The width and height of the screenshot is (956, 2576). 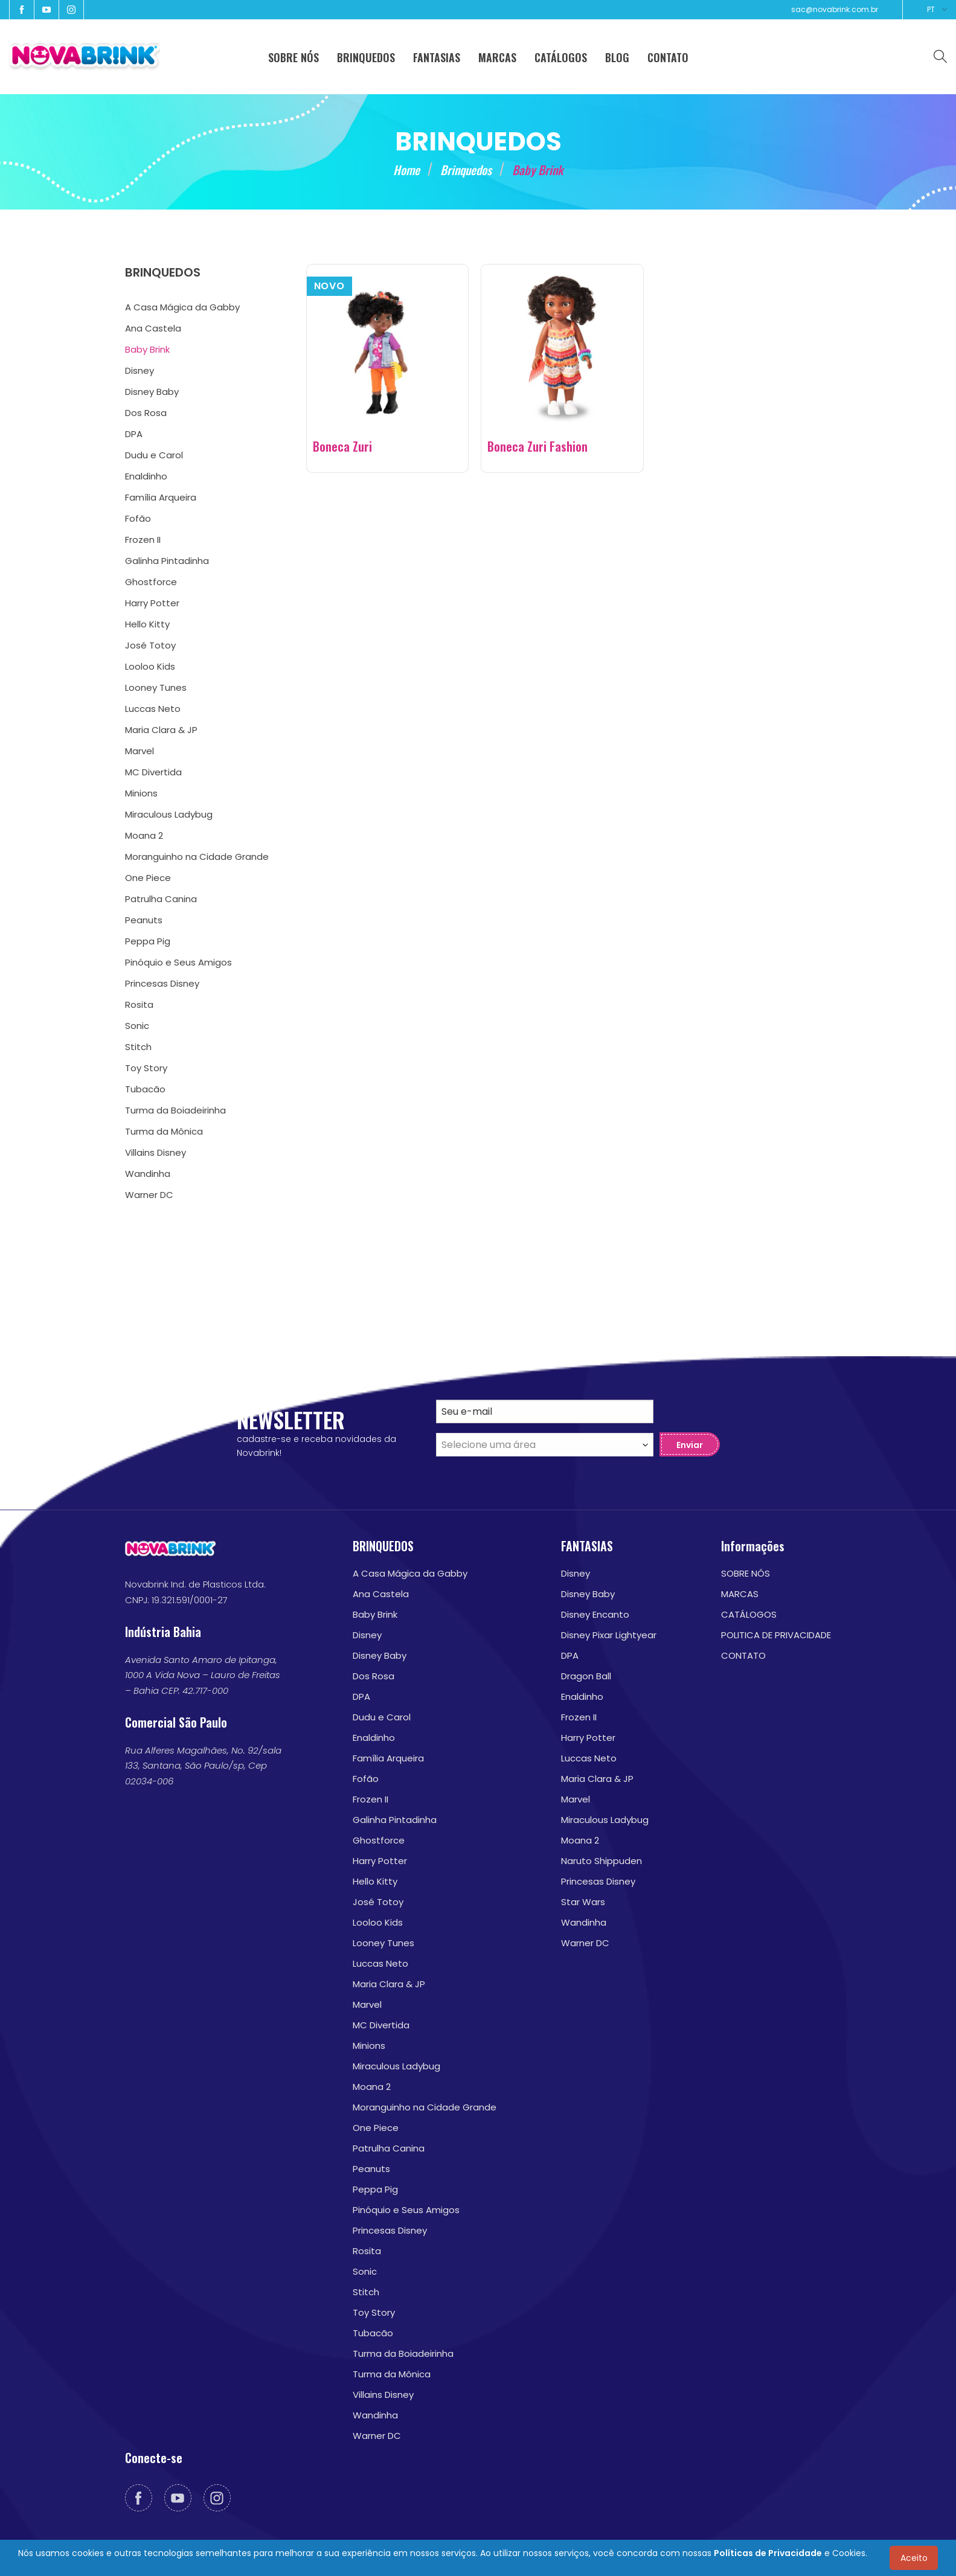 I want to click on Dos Rosa [menuitem], so click(x=146, y=412).